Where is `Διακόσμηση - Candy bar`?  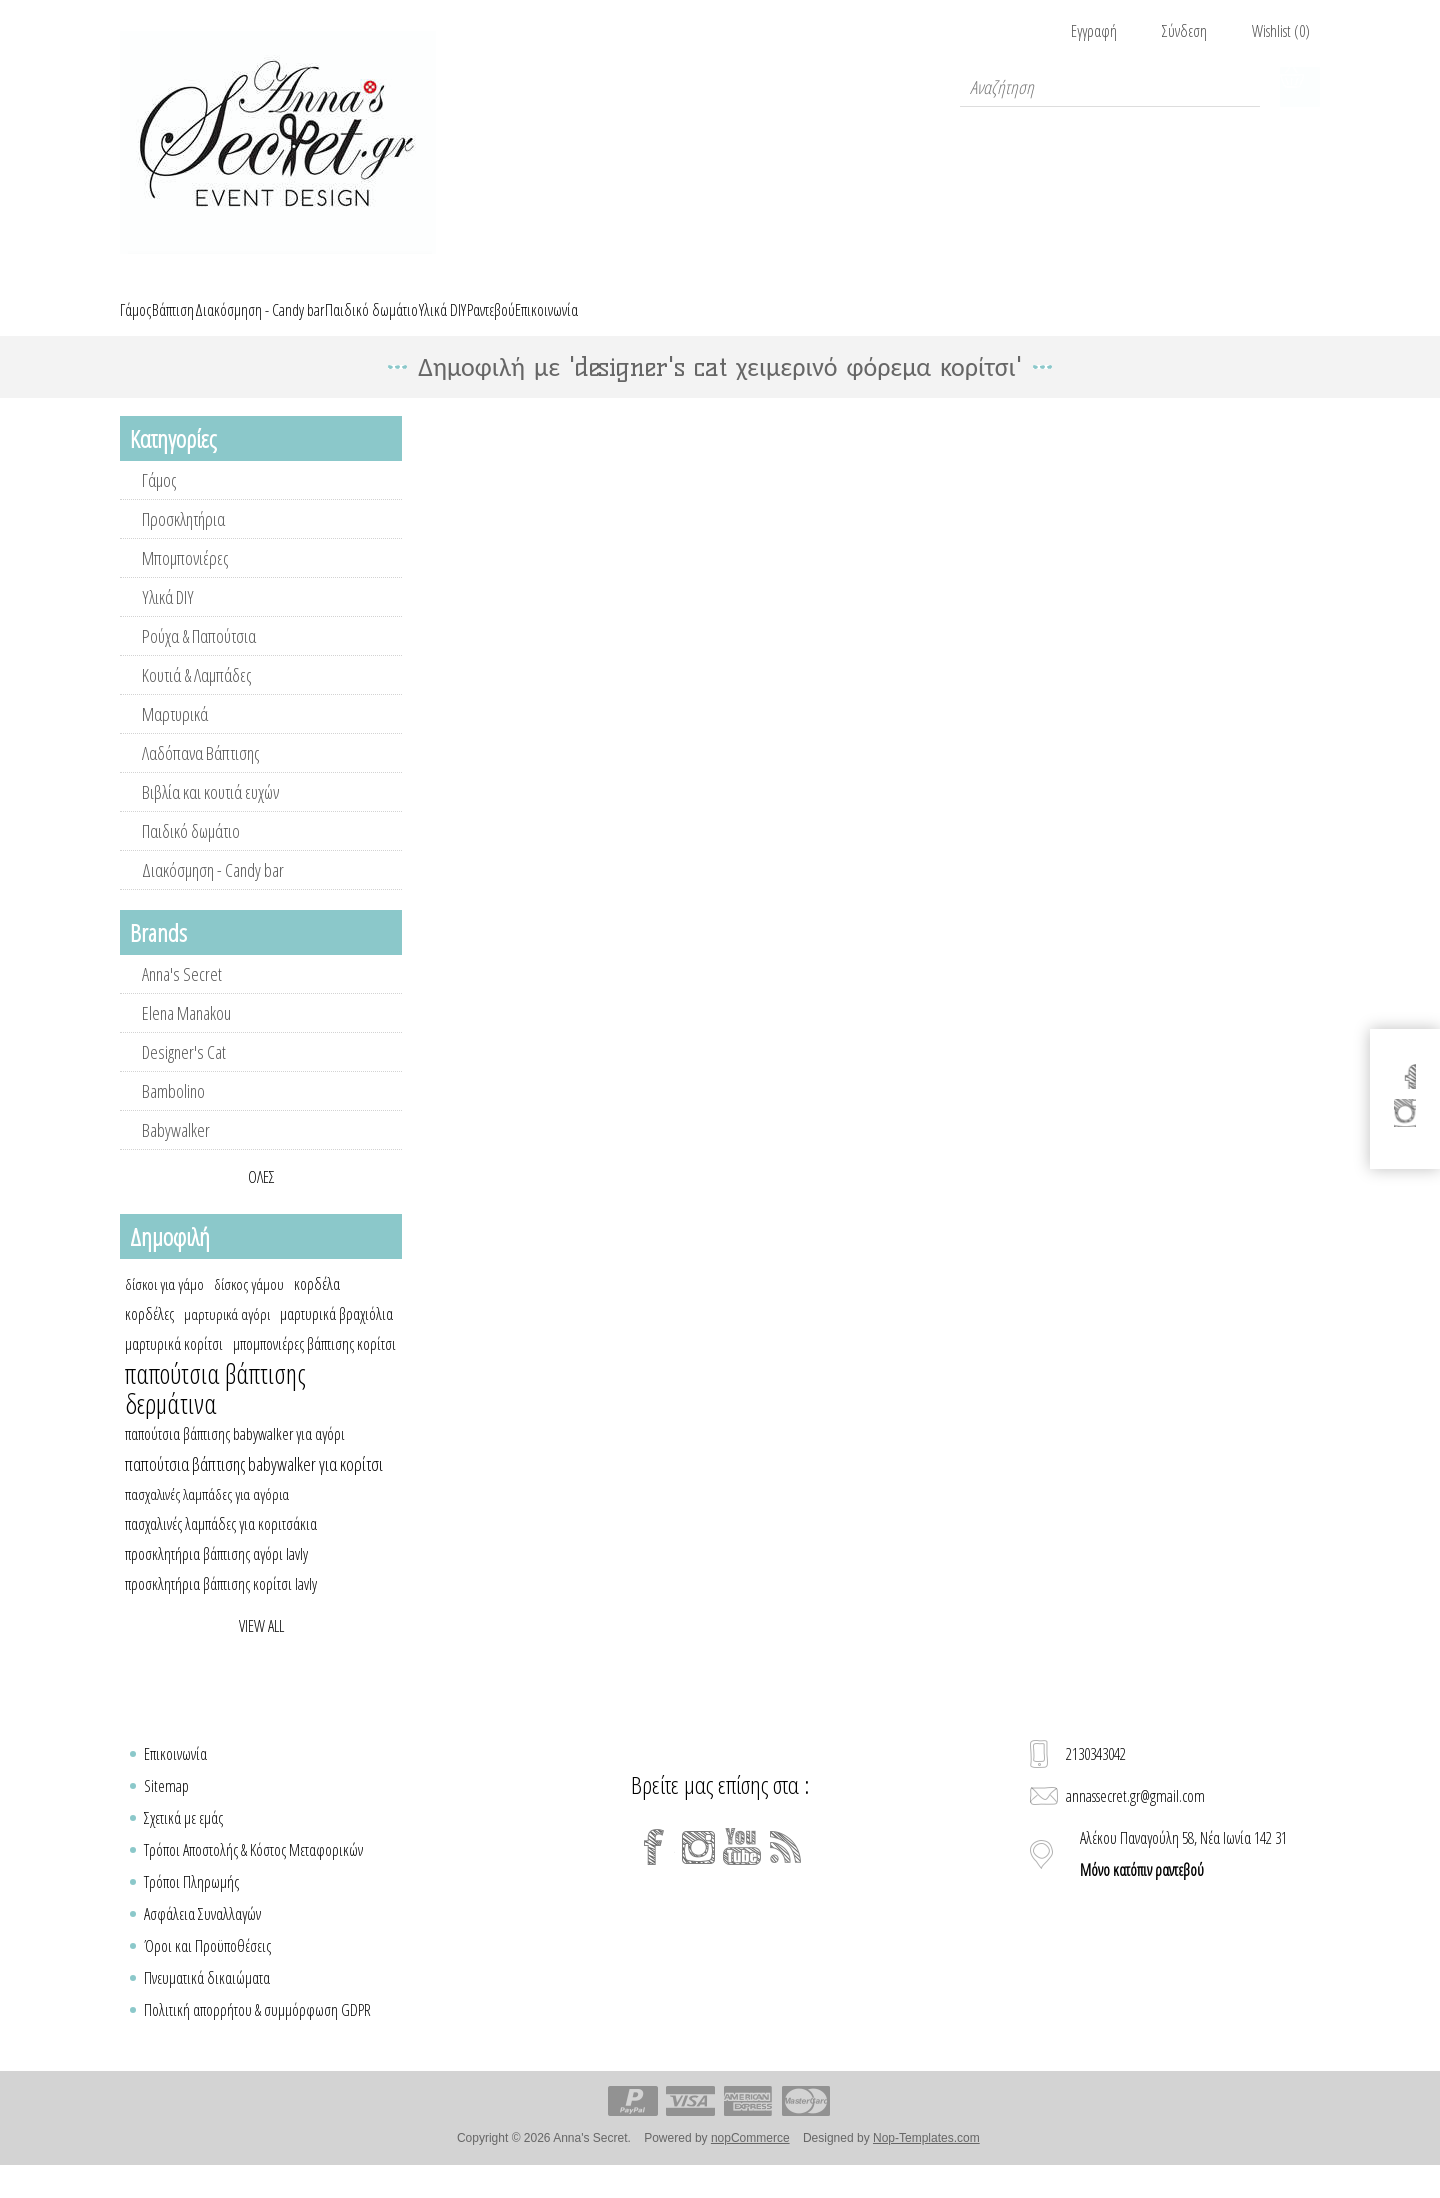 Διακόσμηση - Candy bar is located at coordinates (213, 893).